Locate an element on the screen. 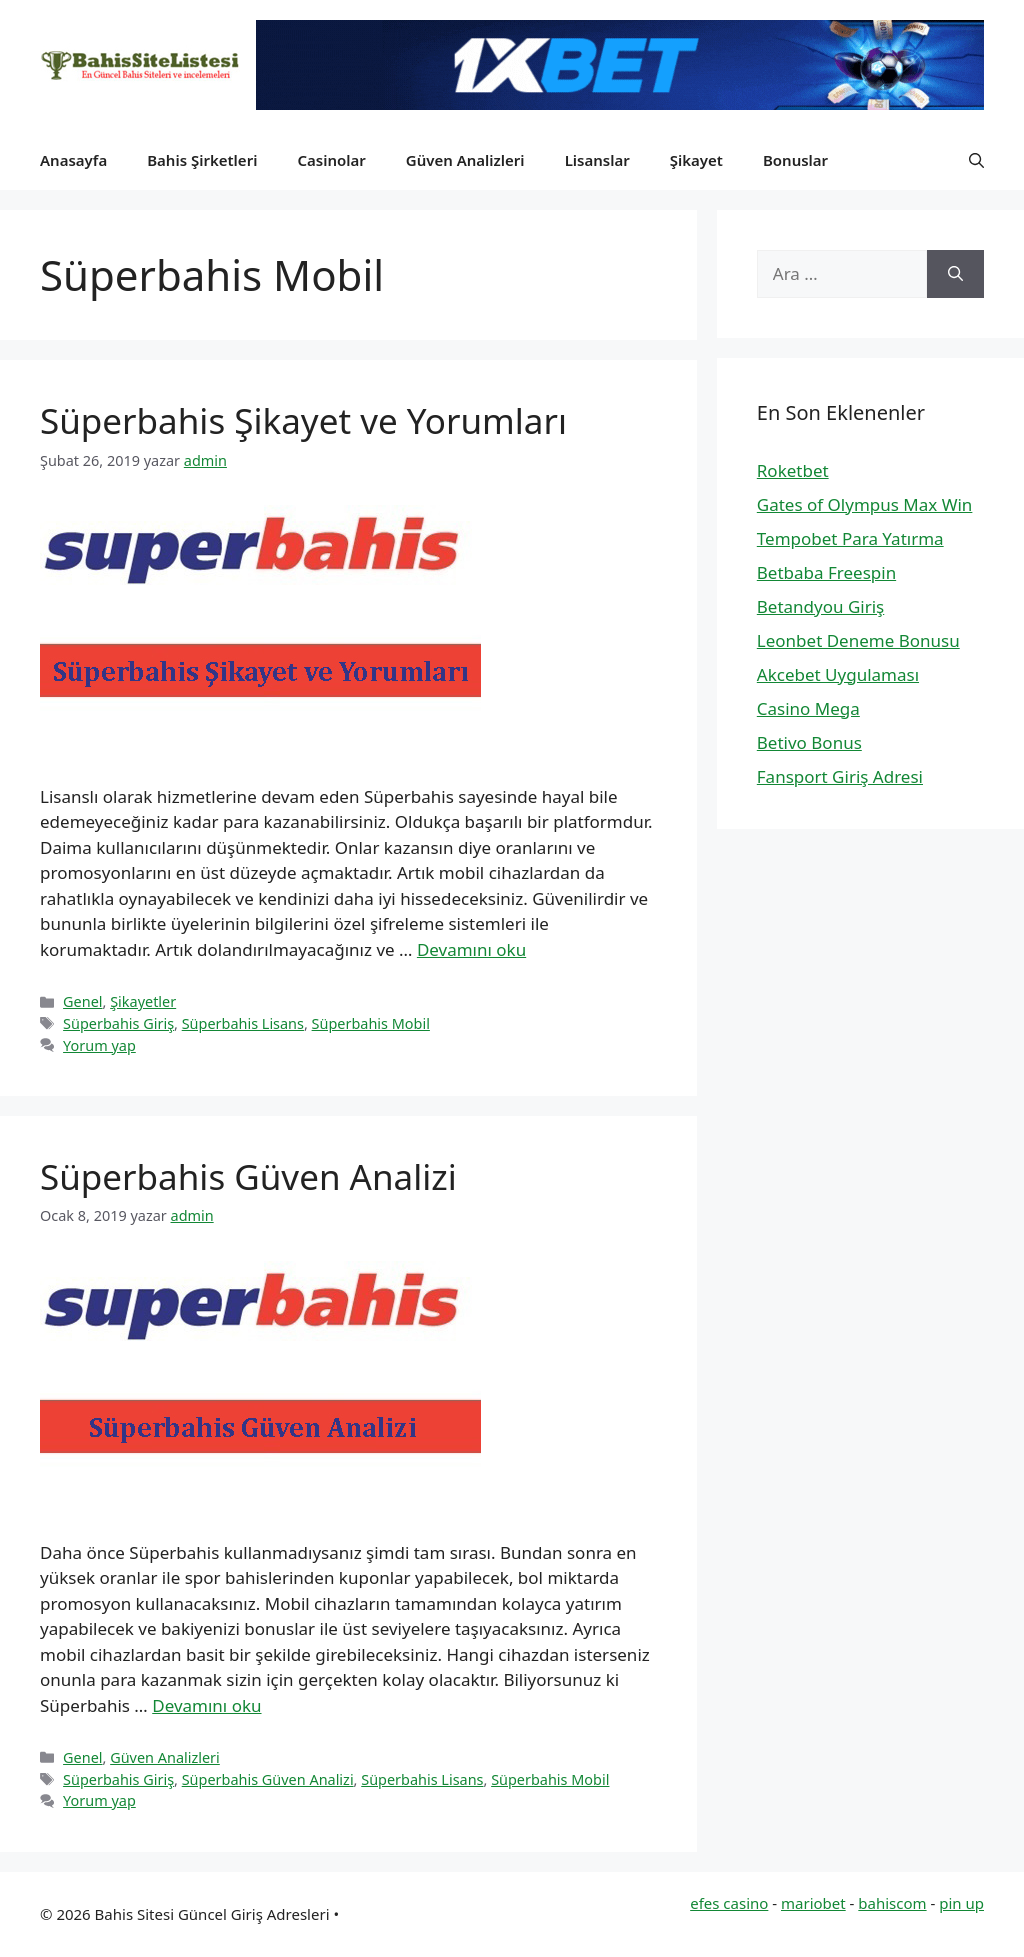 The width and height of the screenshot is (1024, 1957). Süperbahis Şikayet ve Yorumları is located at coordinates (303, 420).